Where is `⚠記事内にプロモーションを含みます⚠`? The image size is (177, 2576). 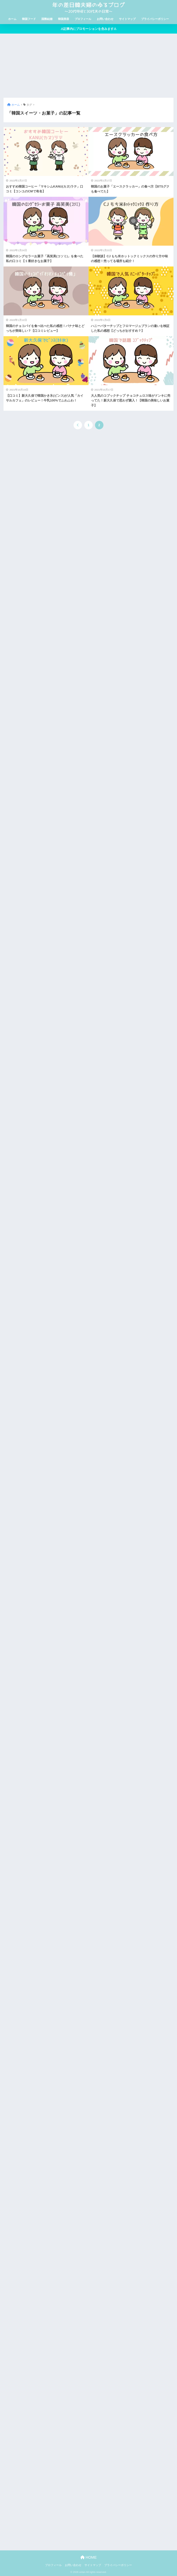 ⚠記事内にプロモーションを含みます⚠ is located at coordinates (88, 29).